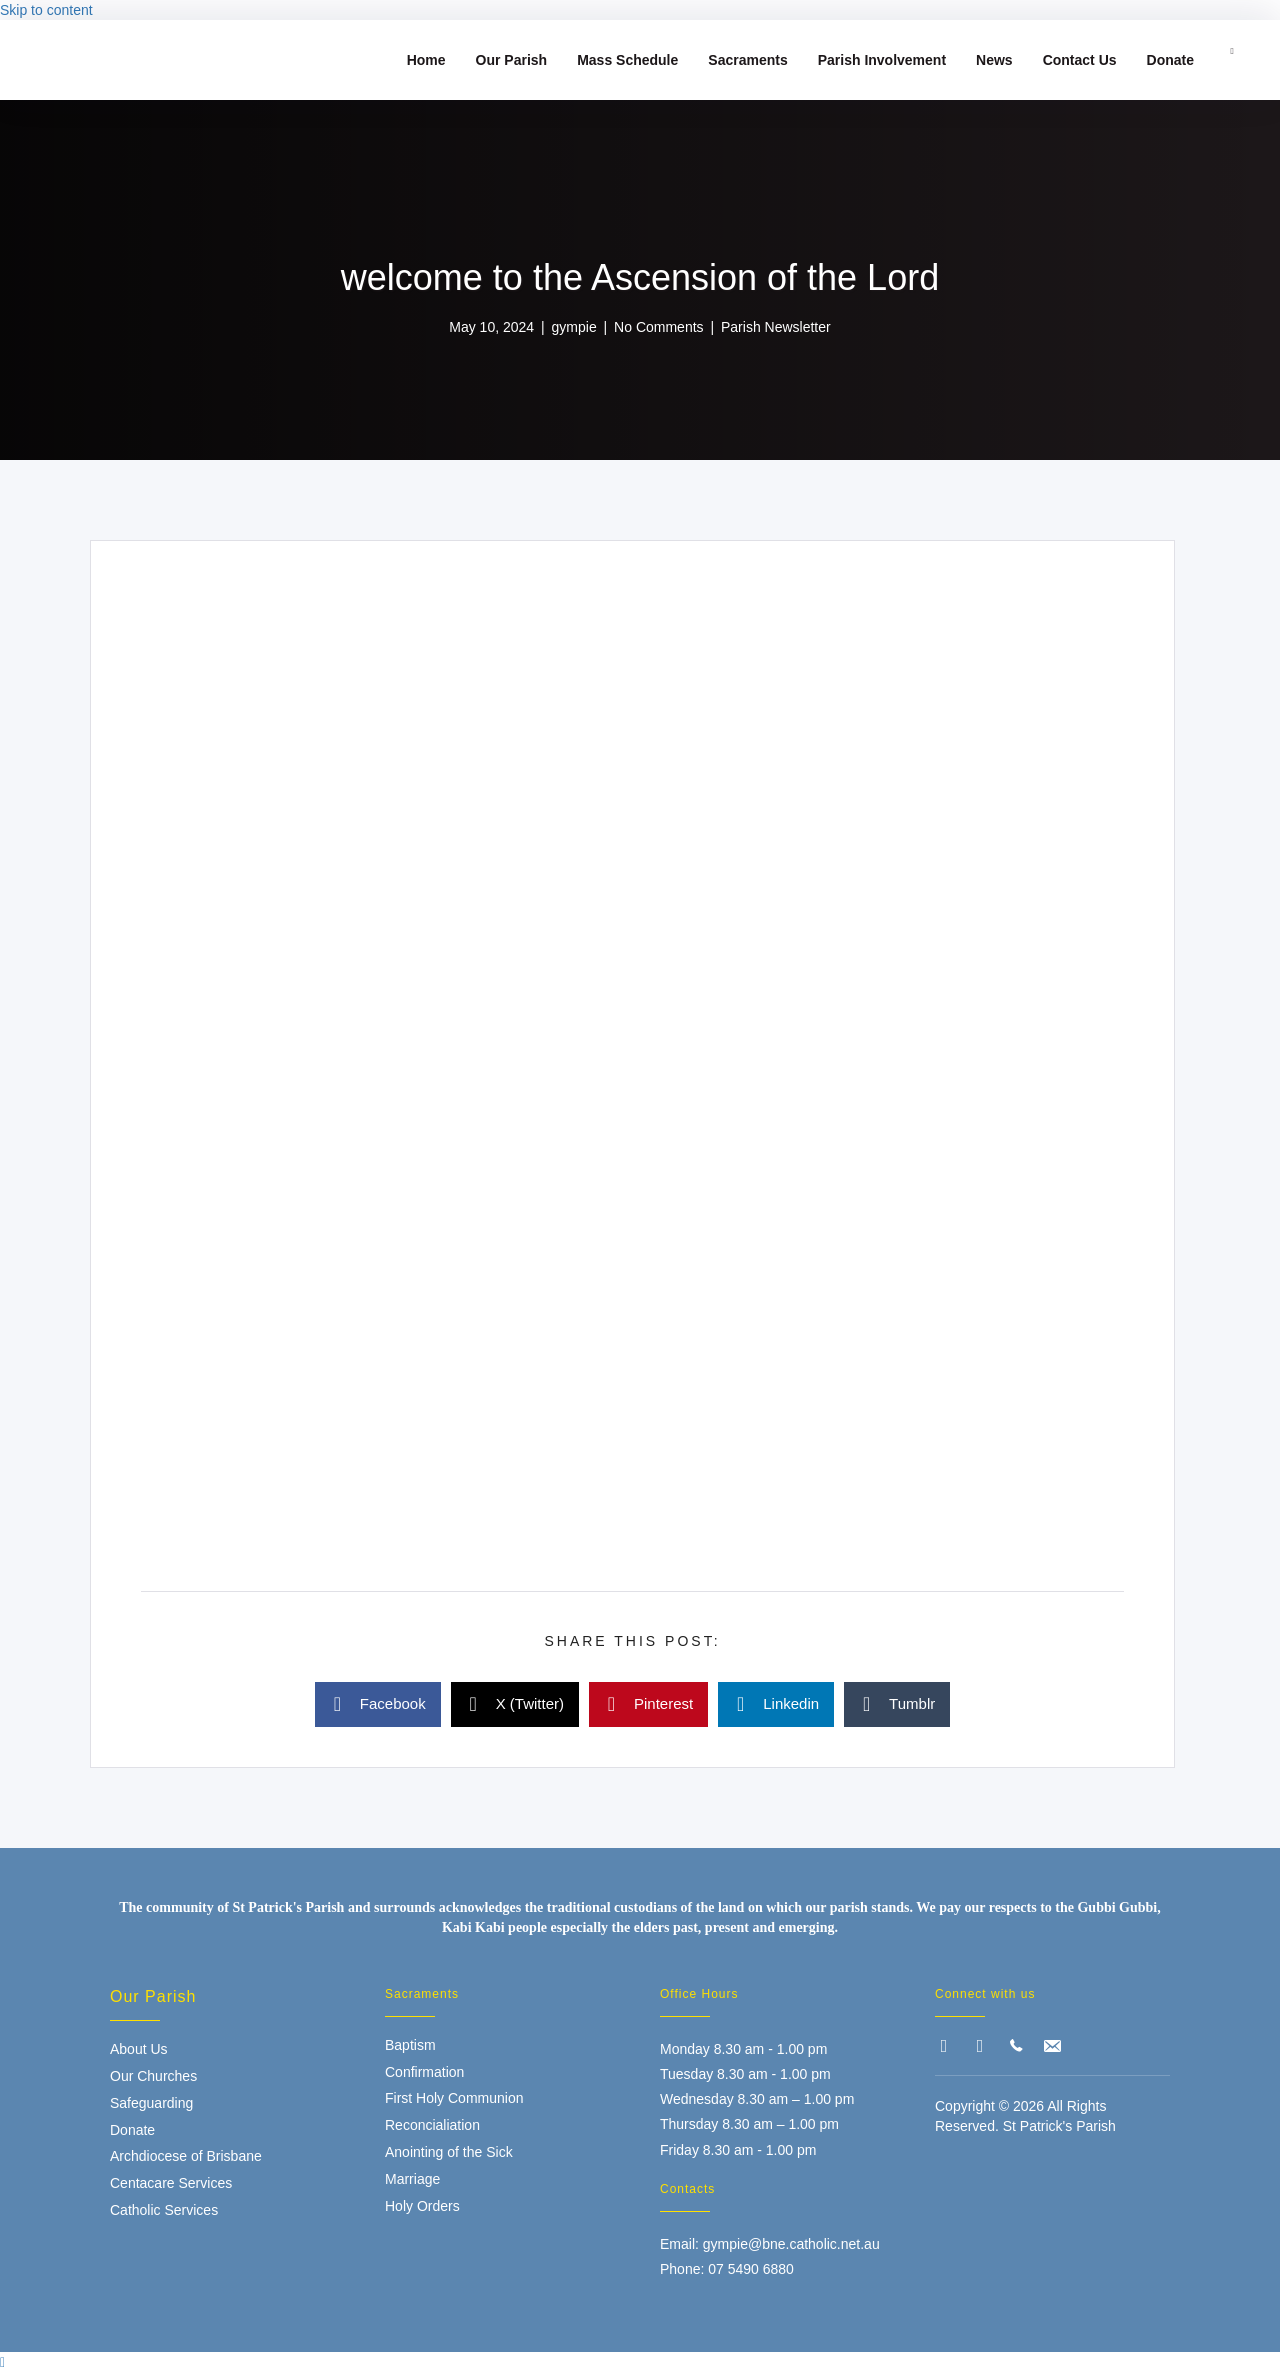  What do you see at coordinates (751, 2269) in the screenshot?
I see `07 5490 6880` at bounding box center [751, 2269].